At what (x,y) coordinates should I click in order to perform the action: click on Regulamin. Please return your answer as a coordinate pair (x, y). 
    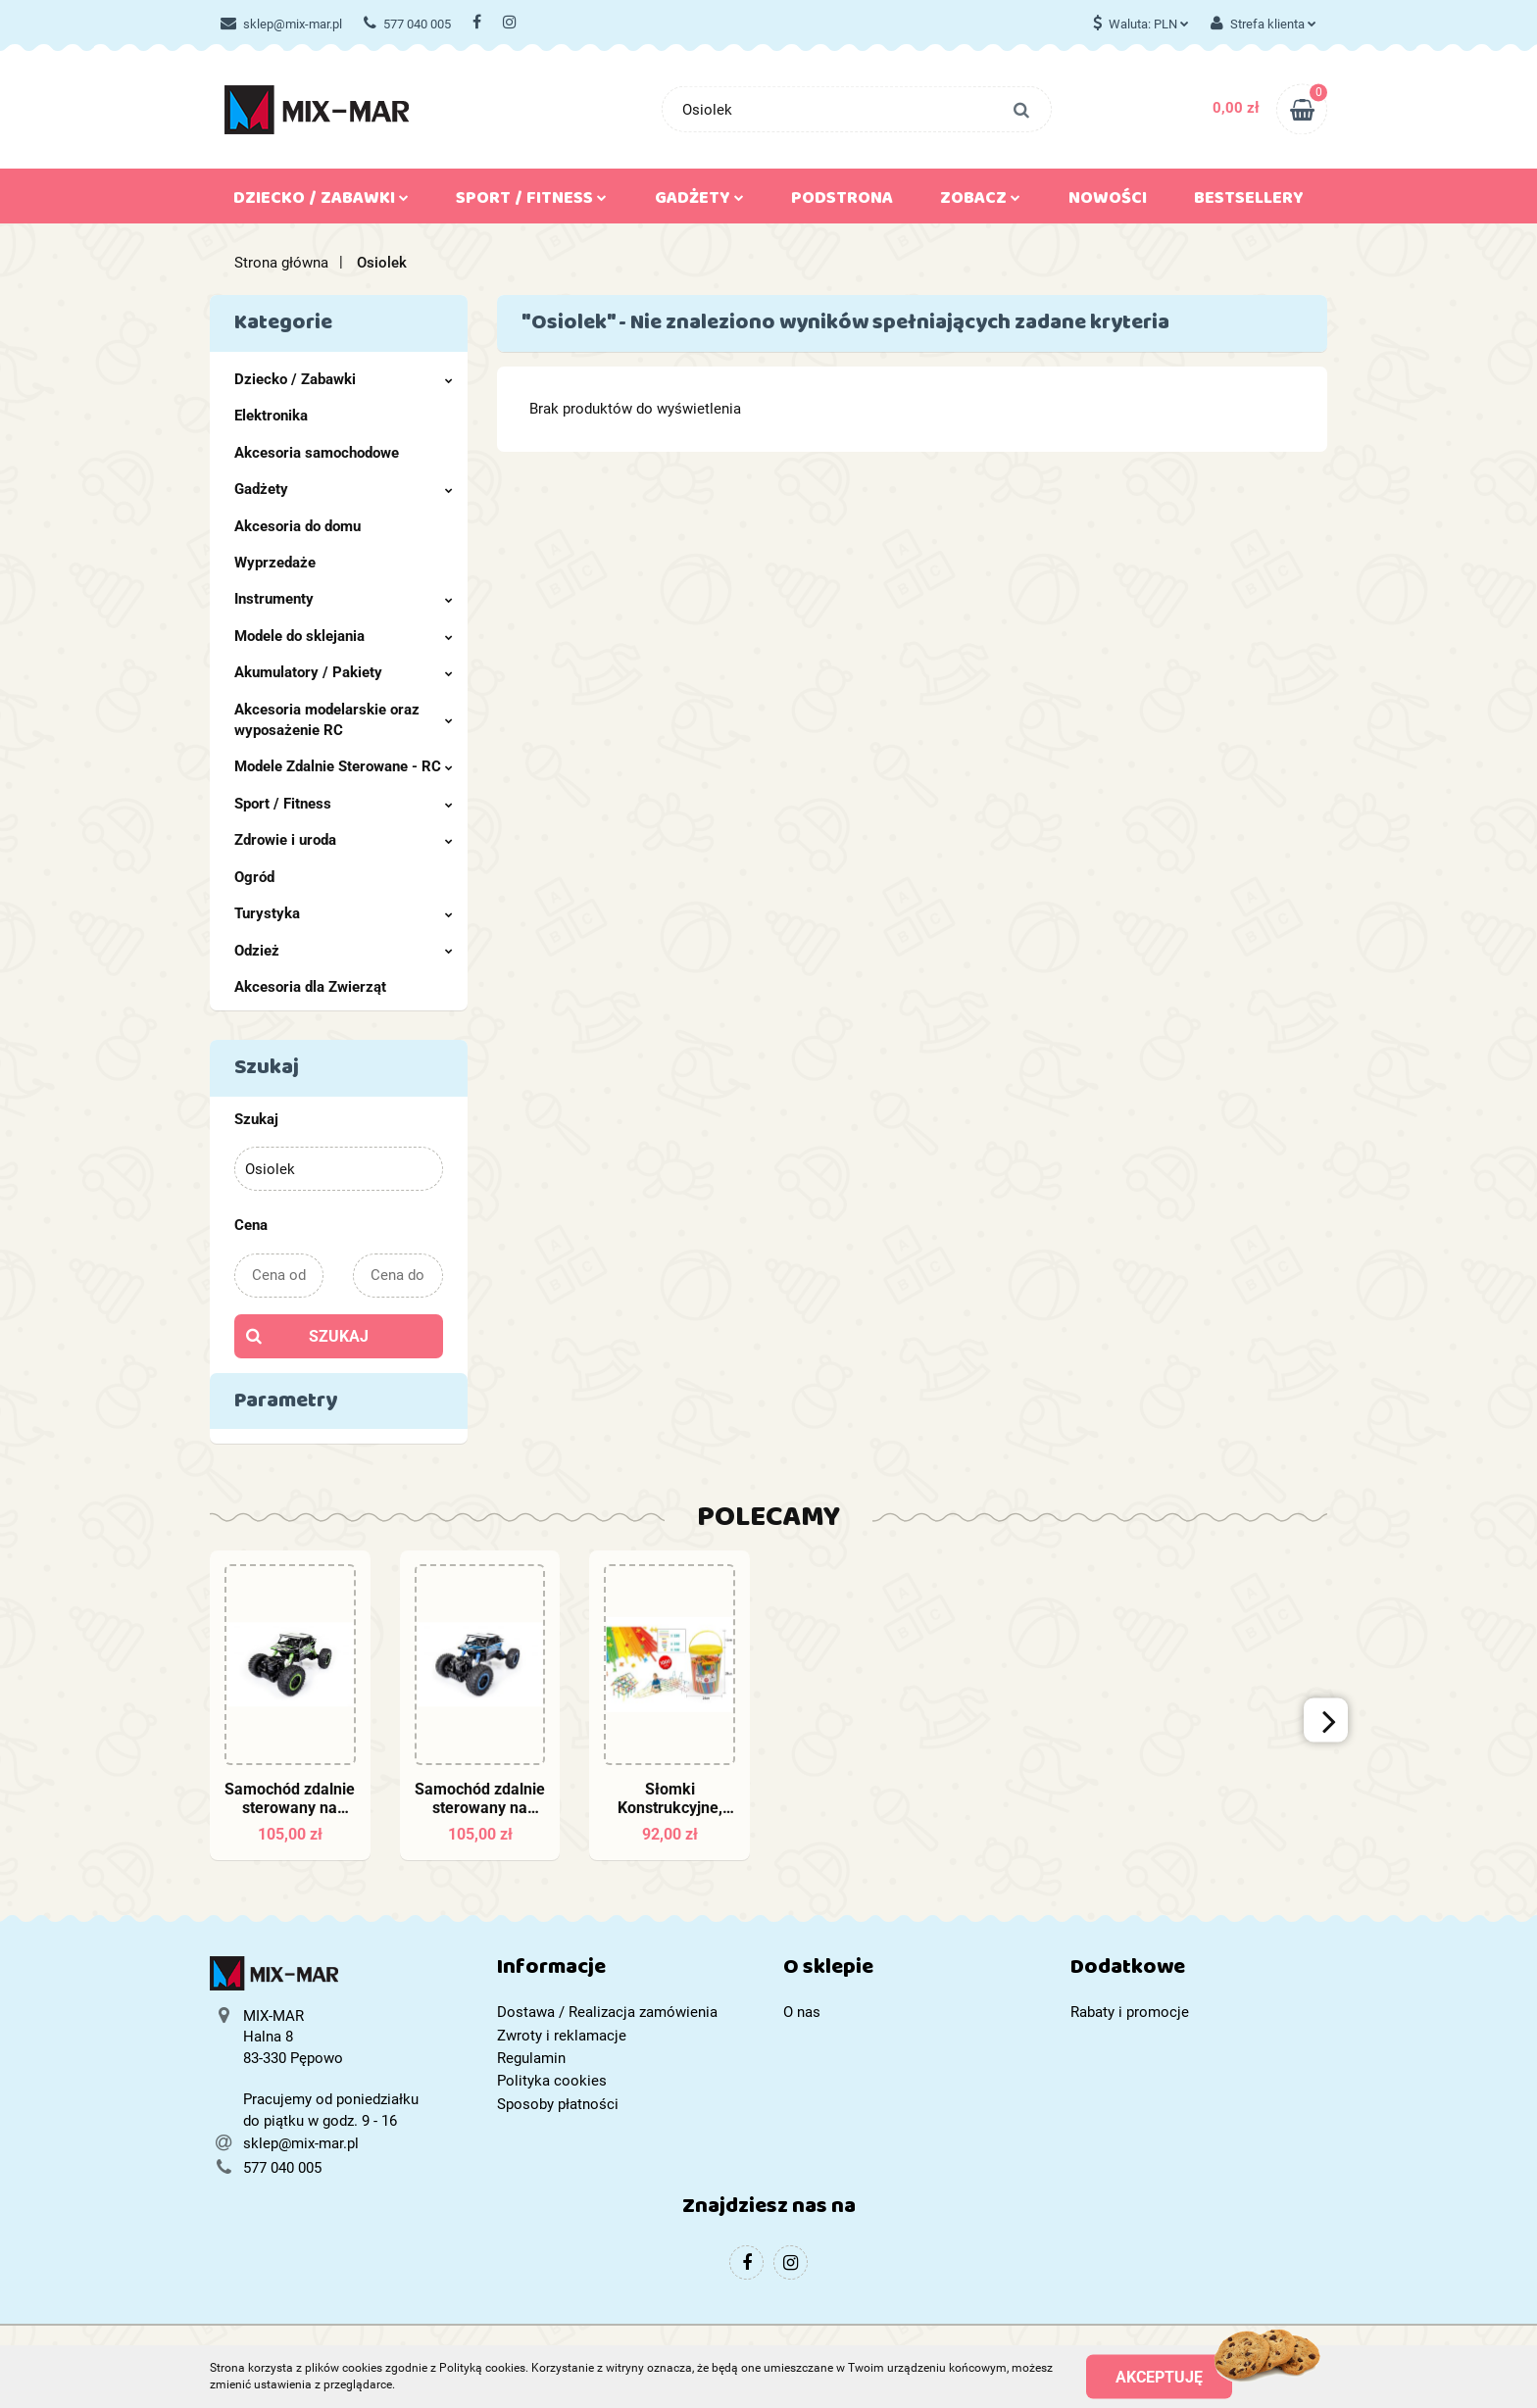
    Looking at the image, I should click on (531, 2058).